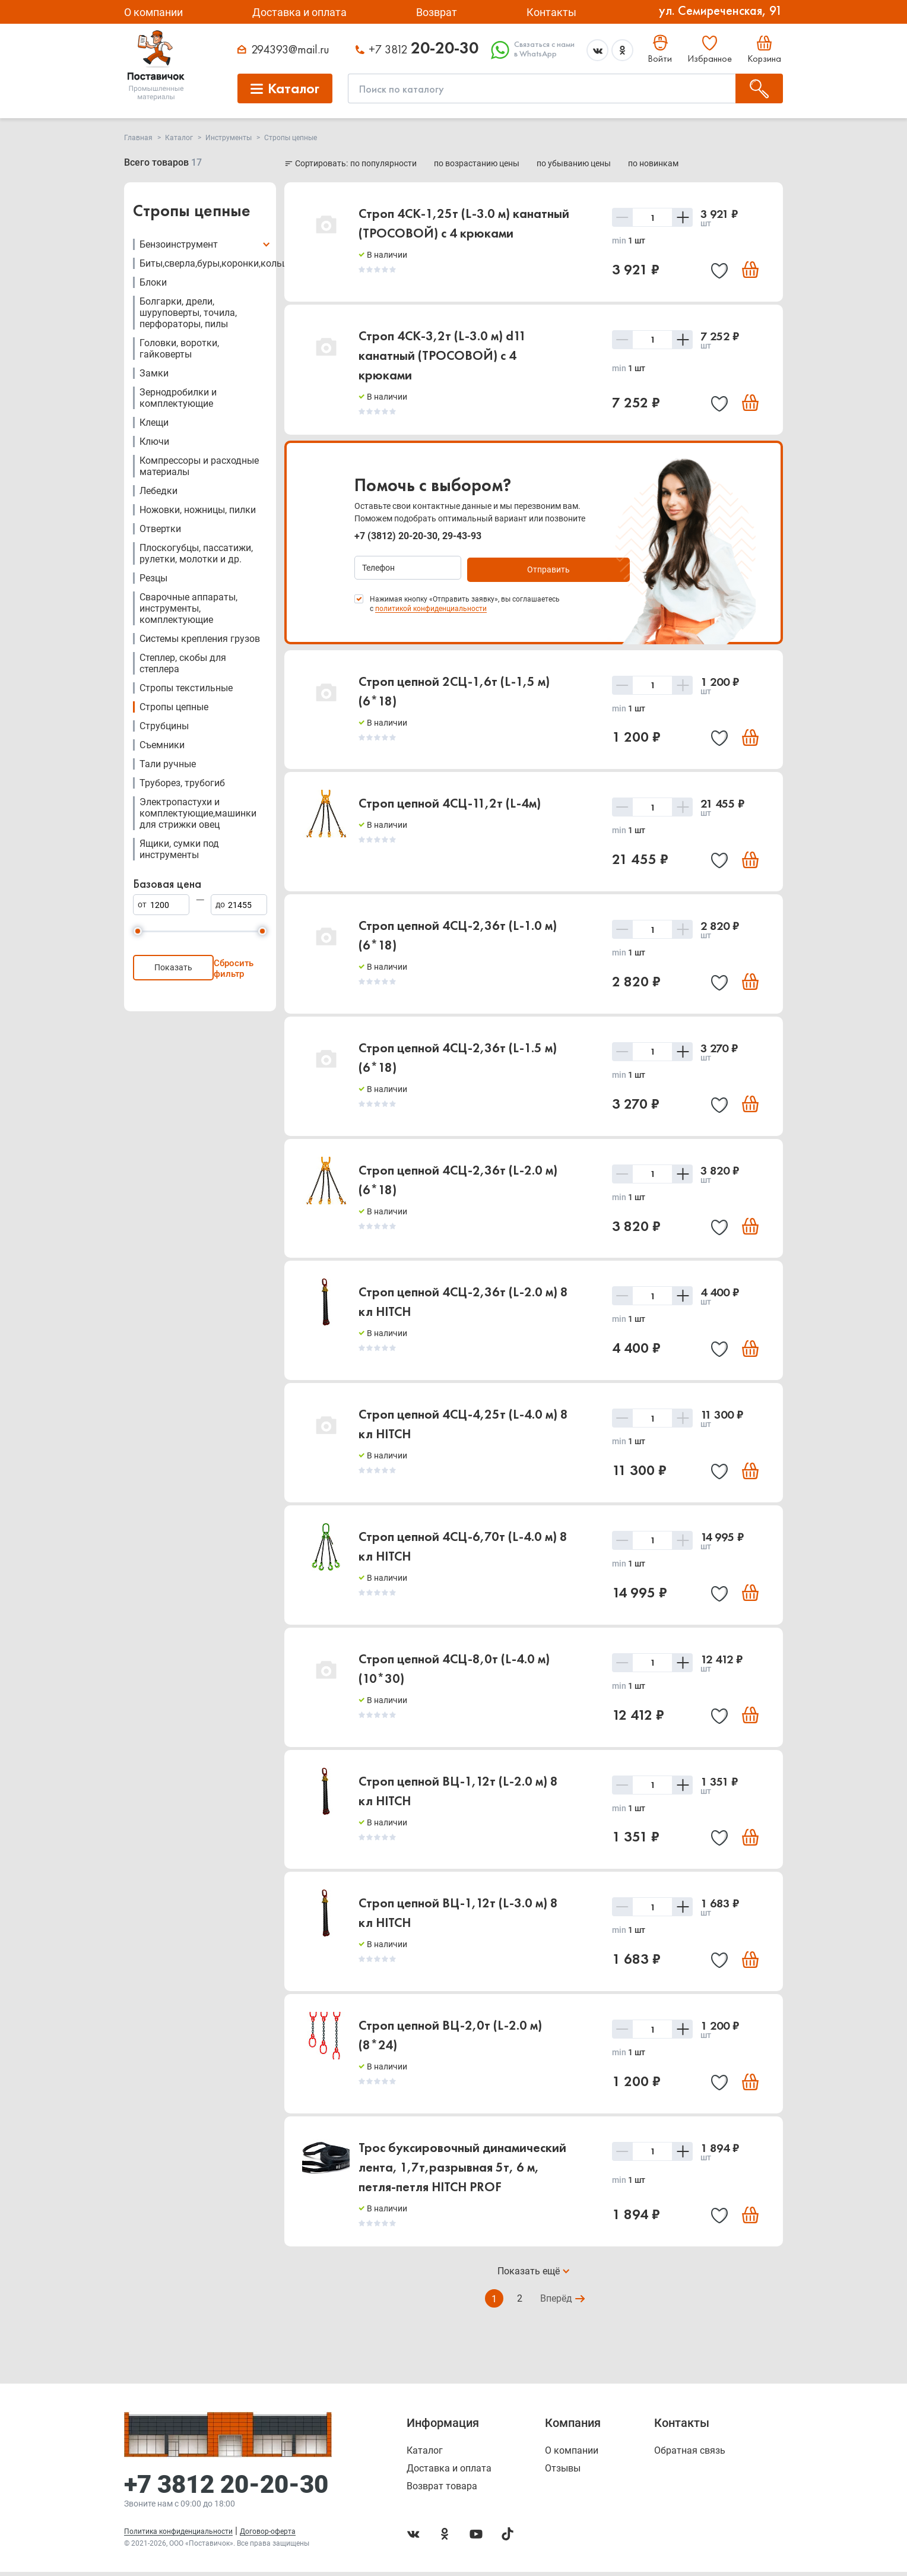 This screenshot has height=2576, width=907. What do you see at coordinates (575, 163) in the screenshot?
I see `по убыванию цены` at bounding box center [575, 163].